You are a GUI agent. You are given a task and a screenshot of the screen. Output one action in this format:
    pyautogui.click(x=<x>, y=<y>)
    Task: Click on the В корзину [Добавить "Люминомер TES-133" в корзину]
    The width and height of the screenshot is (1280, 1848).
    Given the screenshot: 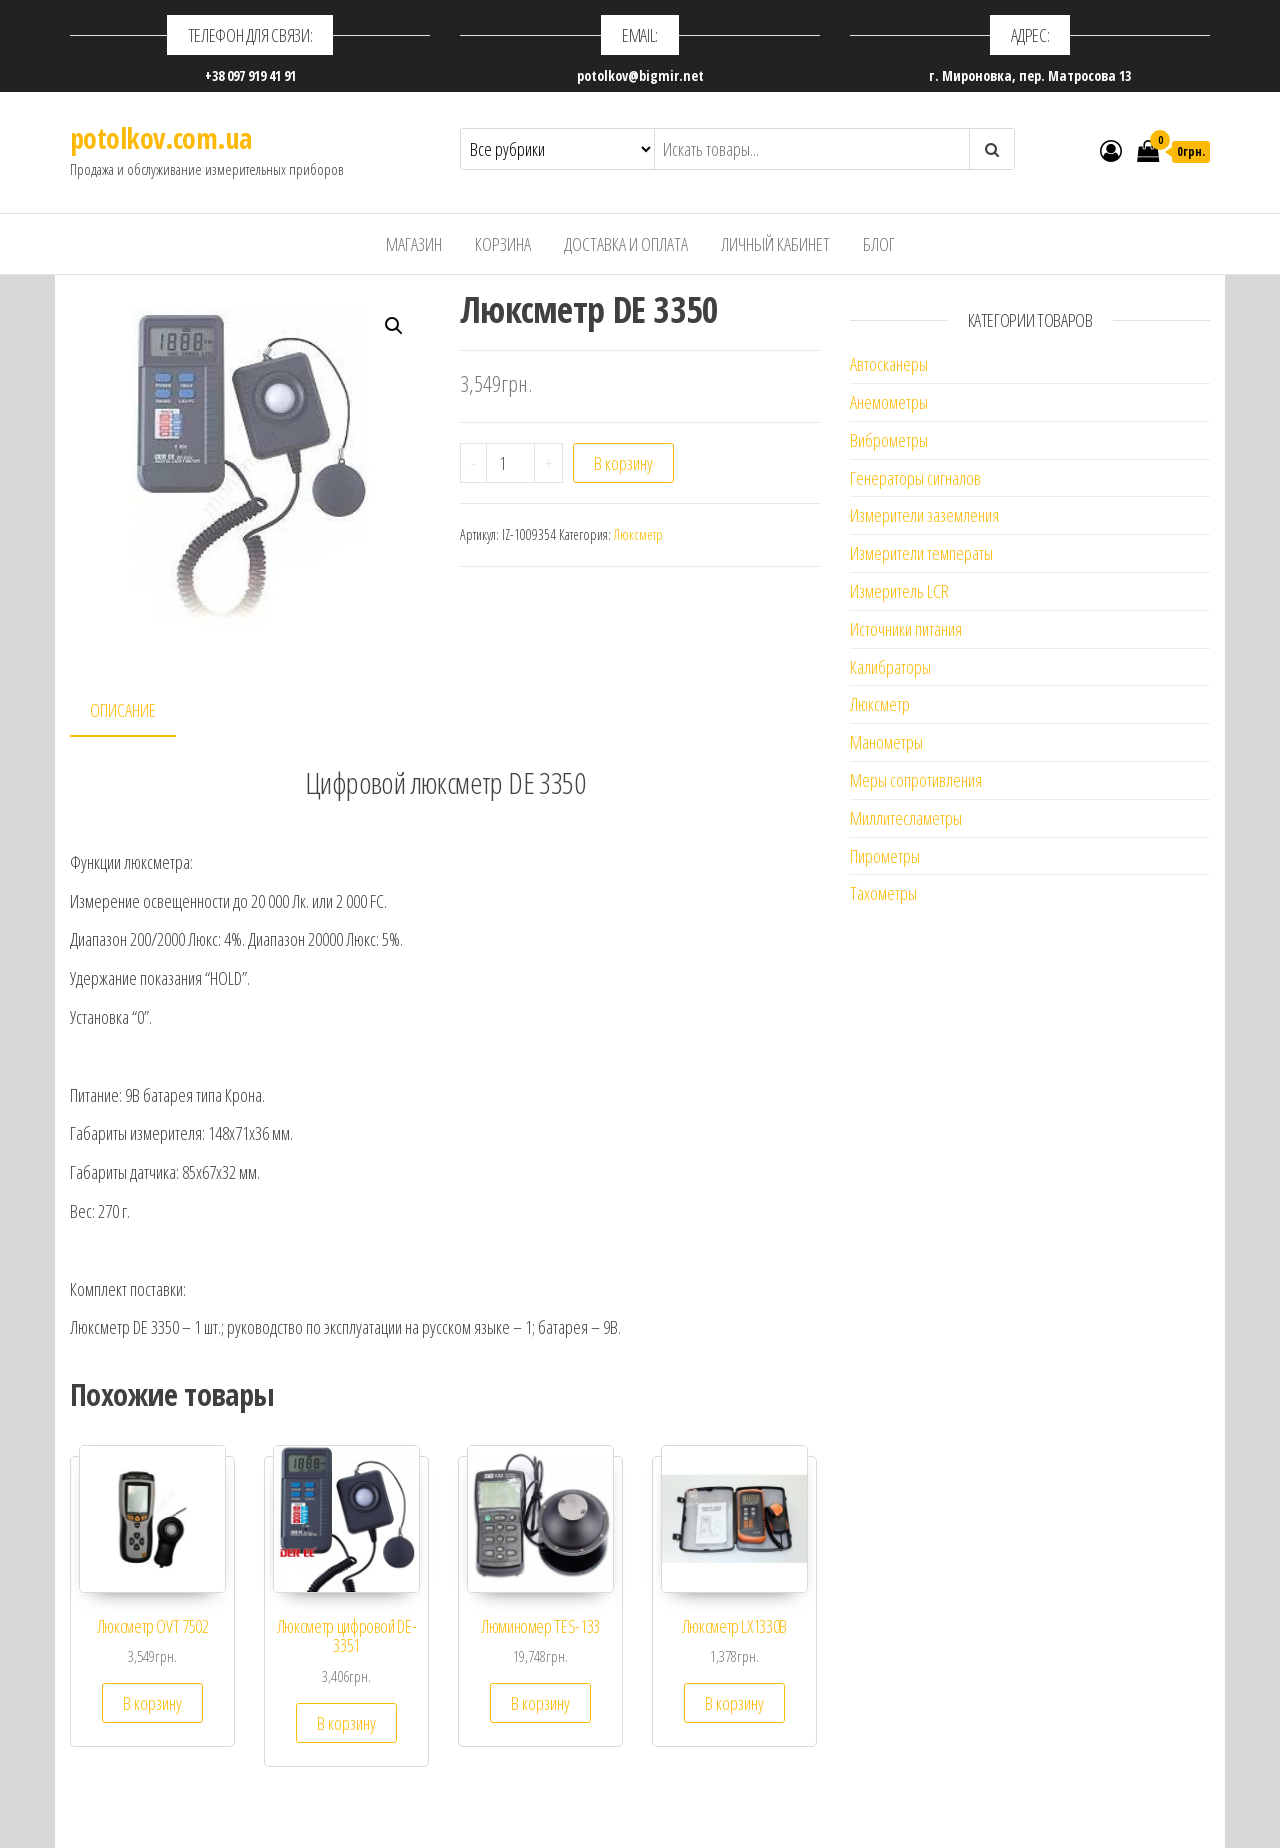 What is the action you would take?
    pyautogui.click(x=540, y=1703)
    